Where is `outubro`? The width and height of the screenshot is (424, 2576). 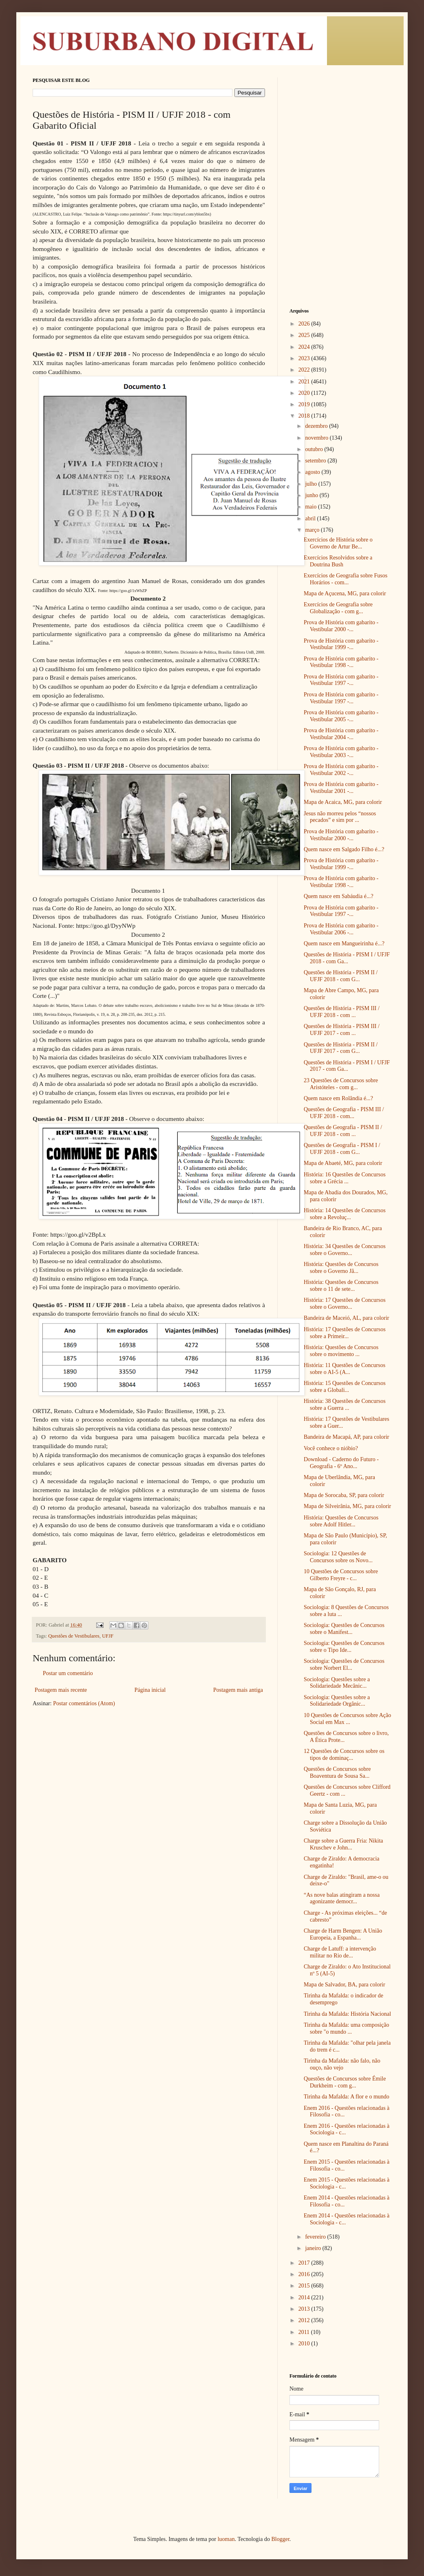 outubro is located at coordinates (314, 449).